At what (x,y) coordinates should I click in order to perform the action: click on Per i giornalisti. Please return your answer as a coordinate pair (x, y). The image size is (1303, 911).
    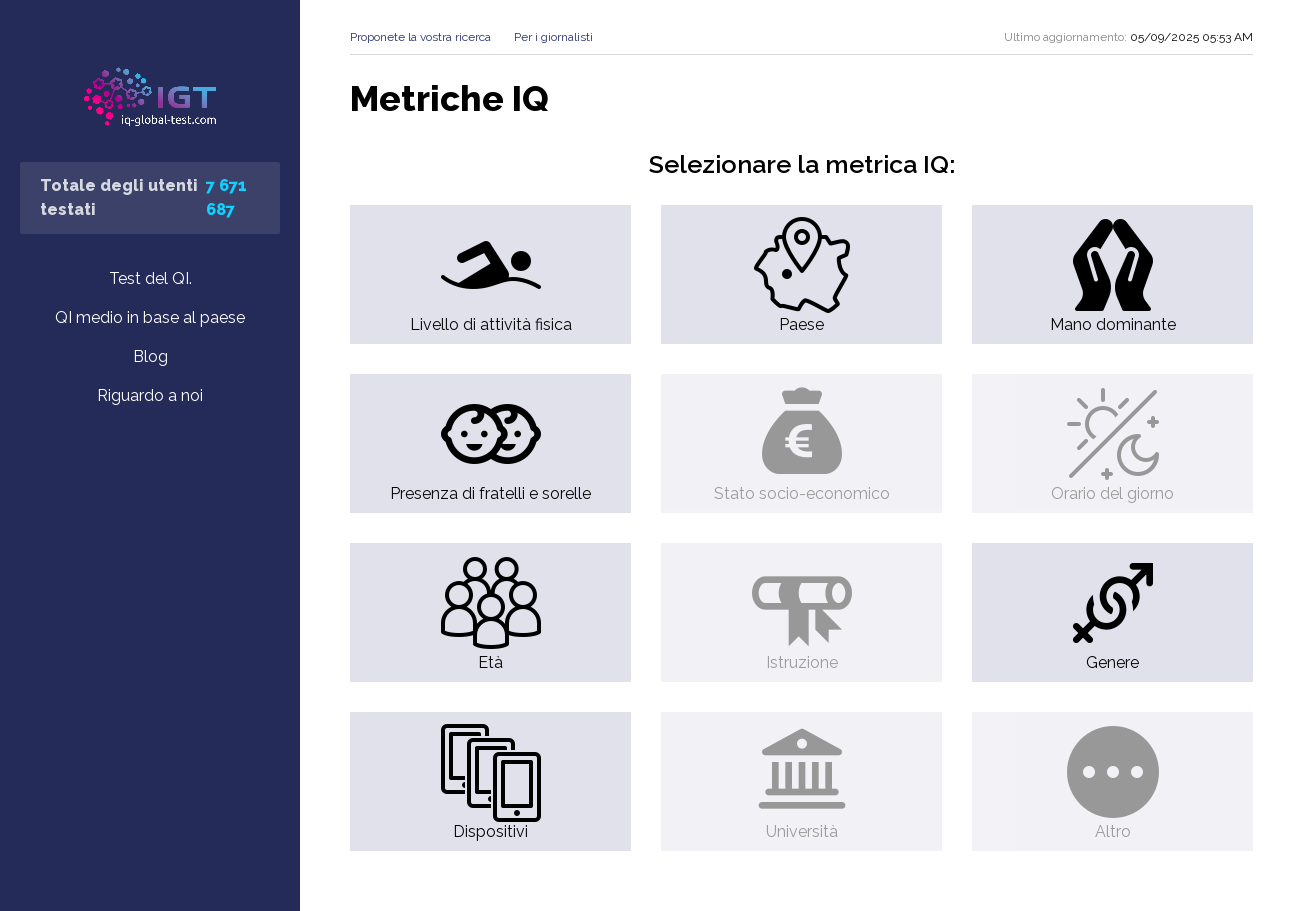
    Looking at the image, I should click on (553, 37).